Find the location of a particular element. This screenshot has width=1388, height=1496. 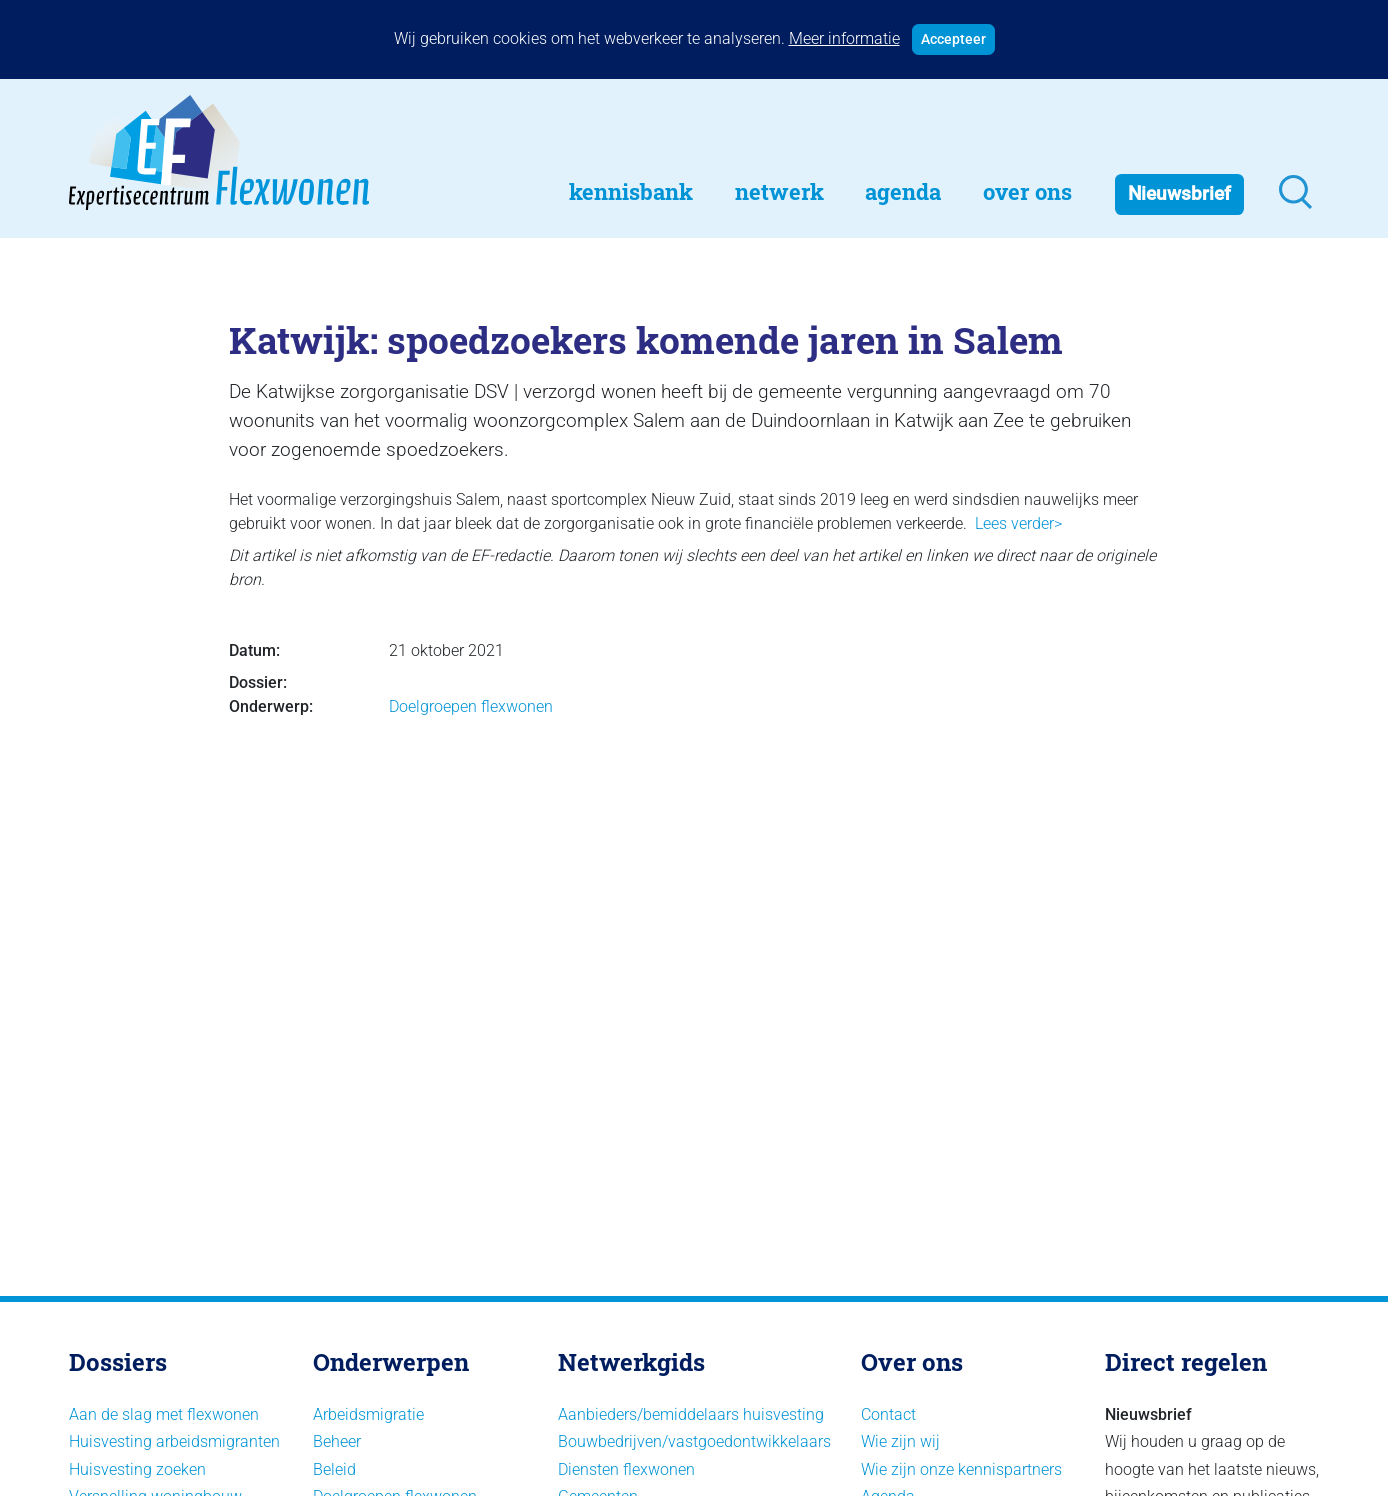

Beleid is located at coordinates (334, 1469).